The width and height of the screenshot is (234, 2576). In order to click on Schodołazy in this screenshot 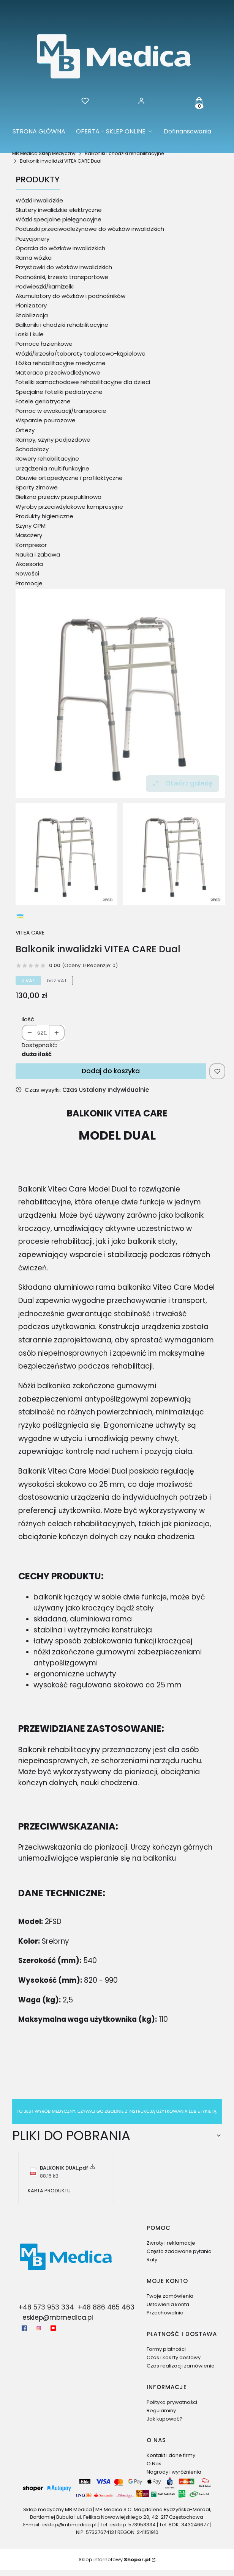, I will do `click(32, 449)`.